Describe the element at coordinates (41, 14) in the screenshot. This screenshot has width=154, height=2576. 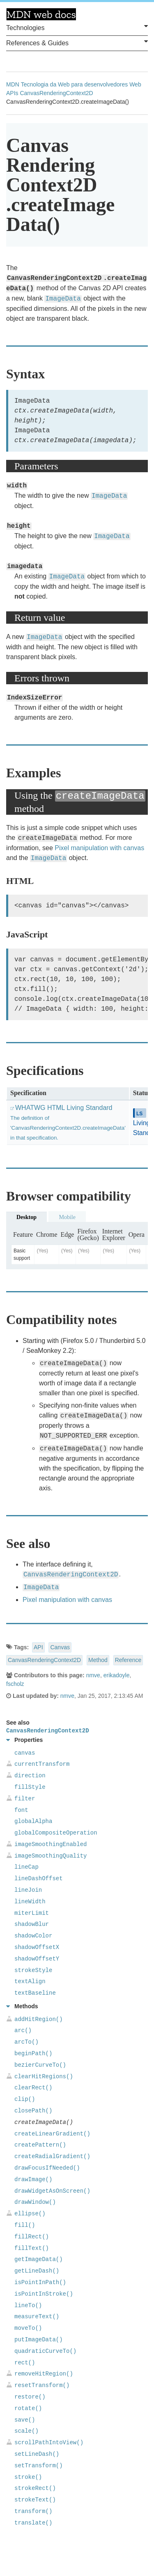
I see `MDN Web Docs` at that location.